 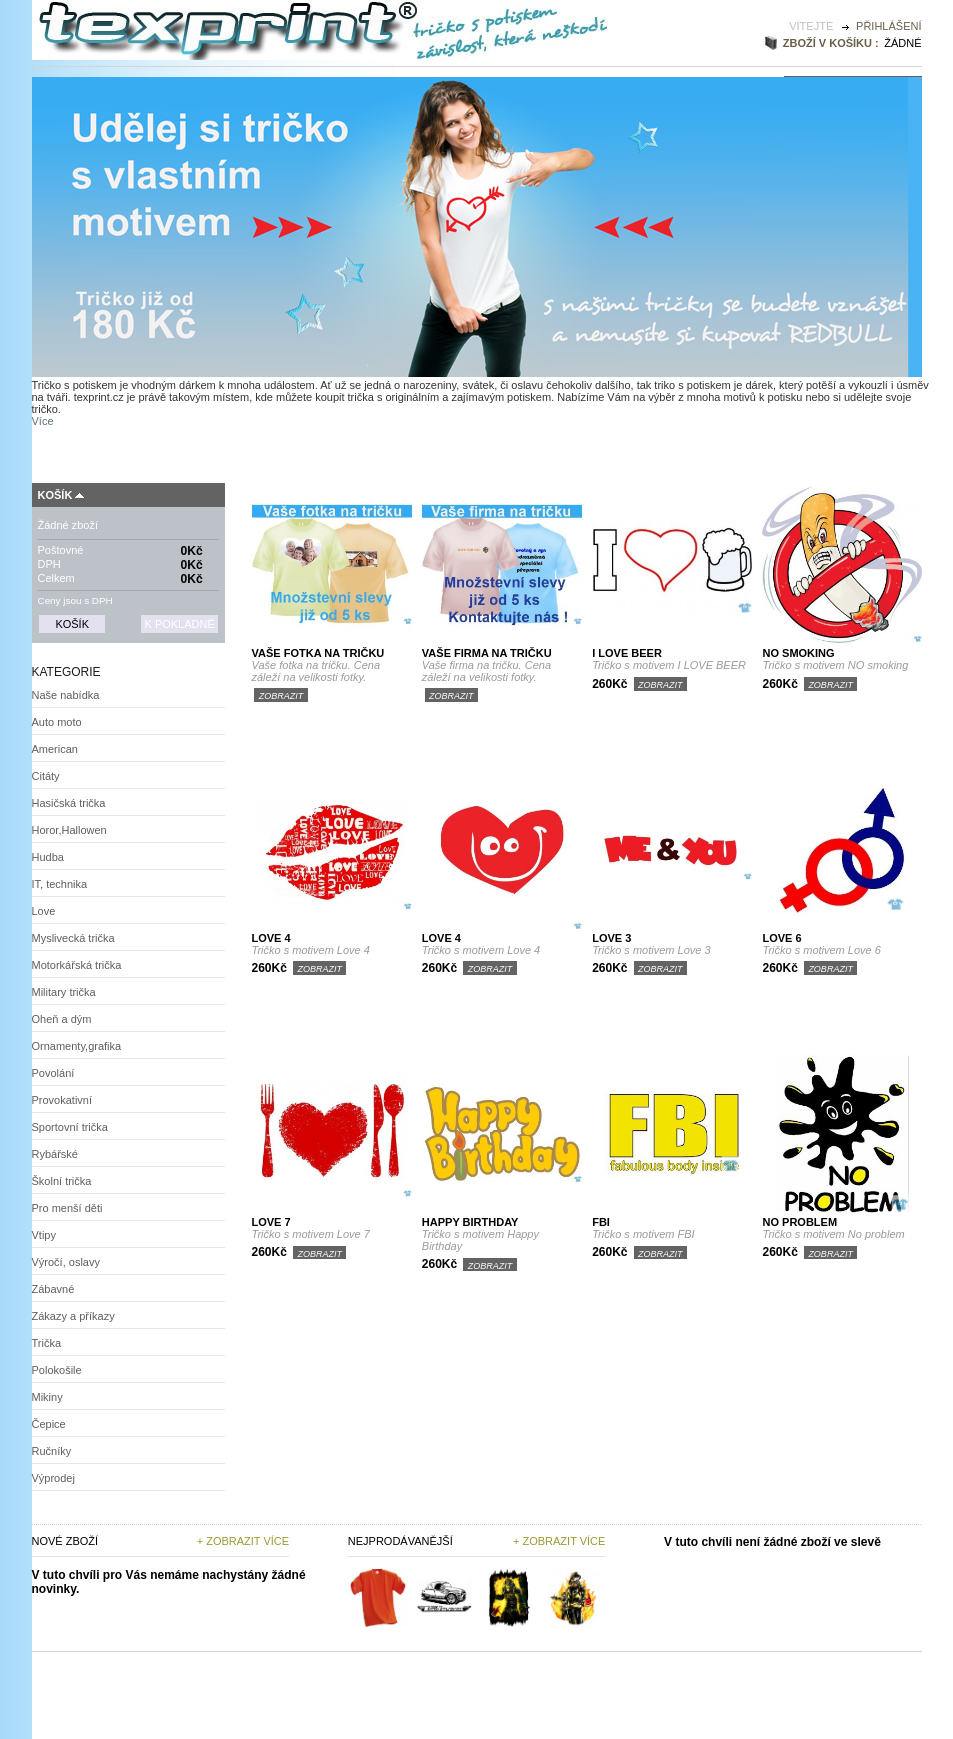 What do you see at coordinates (77, 965) in the screenshot?
I see `Motorkářská trička` at bounding box center [77, 965].